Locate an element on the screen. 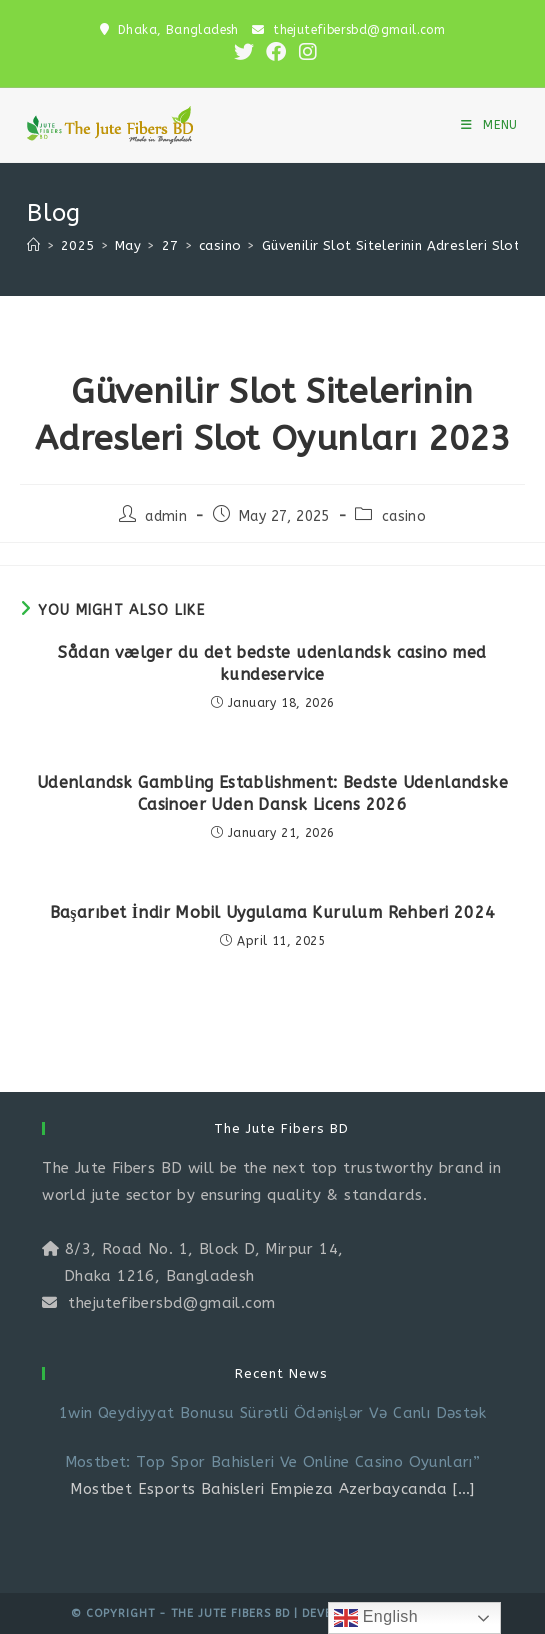 Image resolution: width=545 pixels, height=1634 pixels. Başarıbet İndir Mobil Uygulama Kurulum Rehberi 2024 is located at coordinates (273, 912).